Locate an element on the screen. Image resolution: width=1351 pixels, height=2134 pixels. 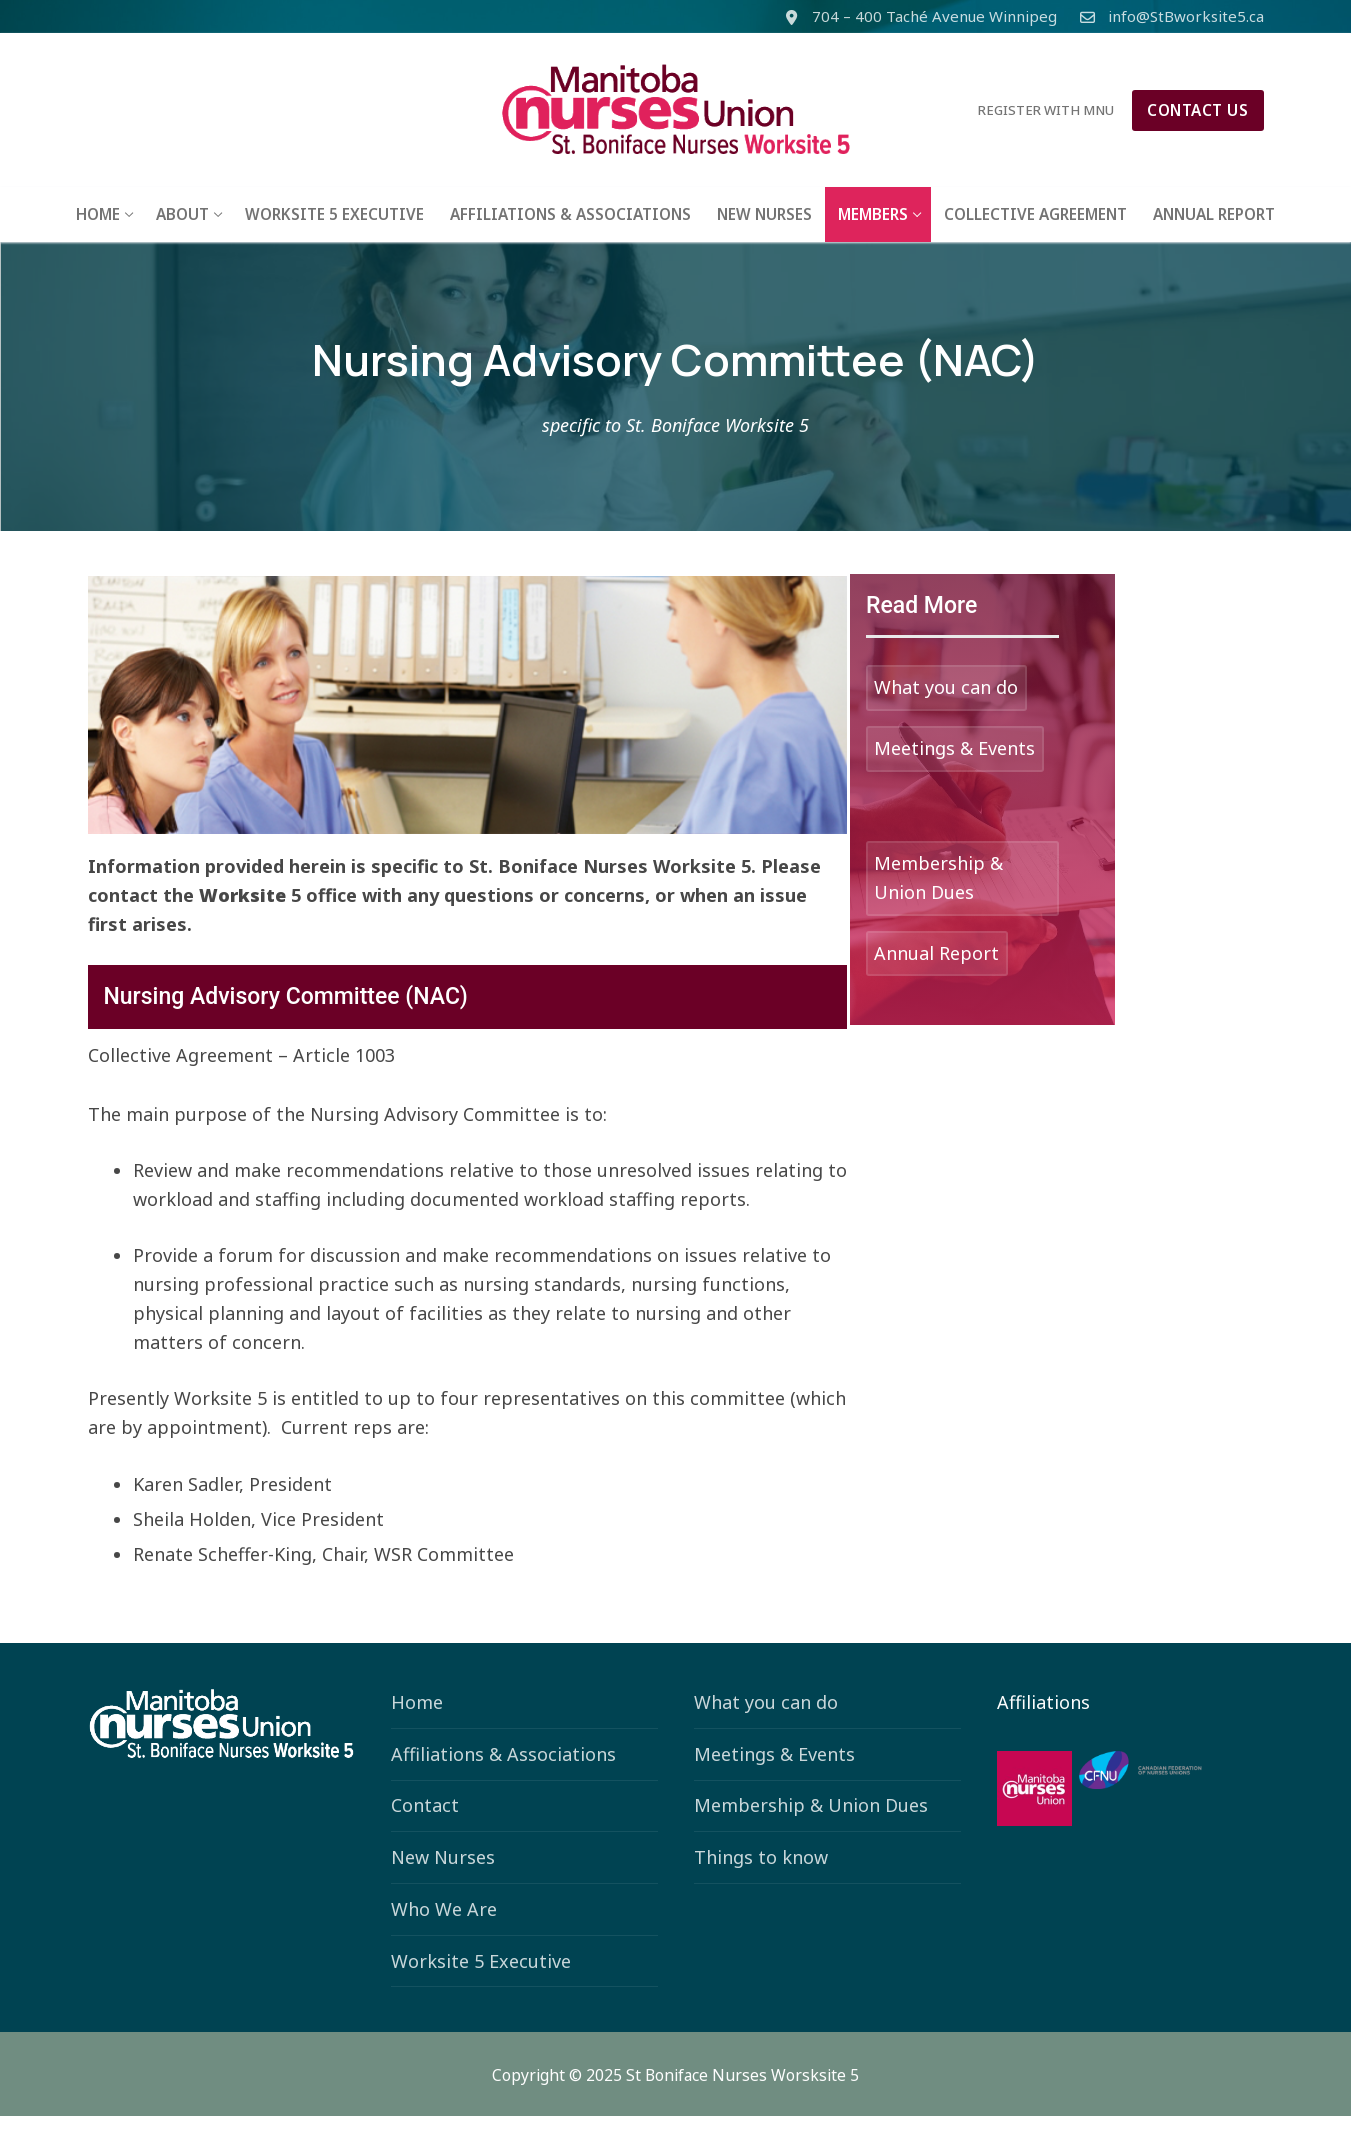
Who We Are is located at coordinates (444, 1928).